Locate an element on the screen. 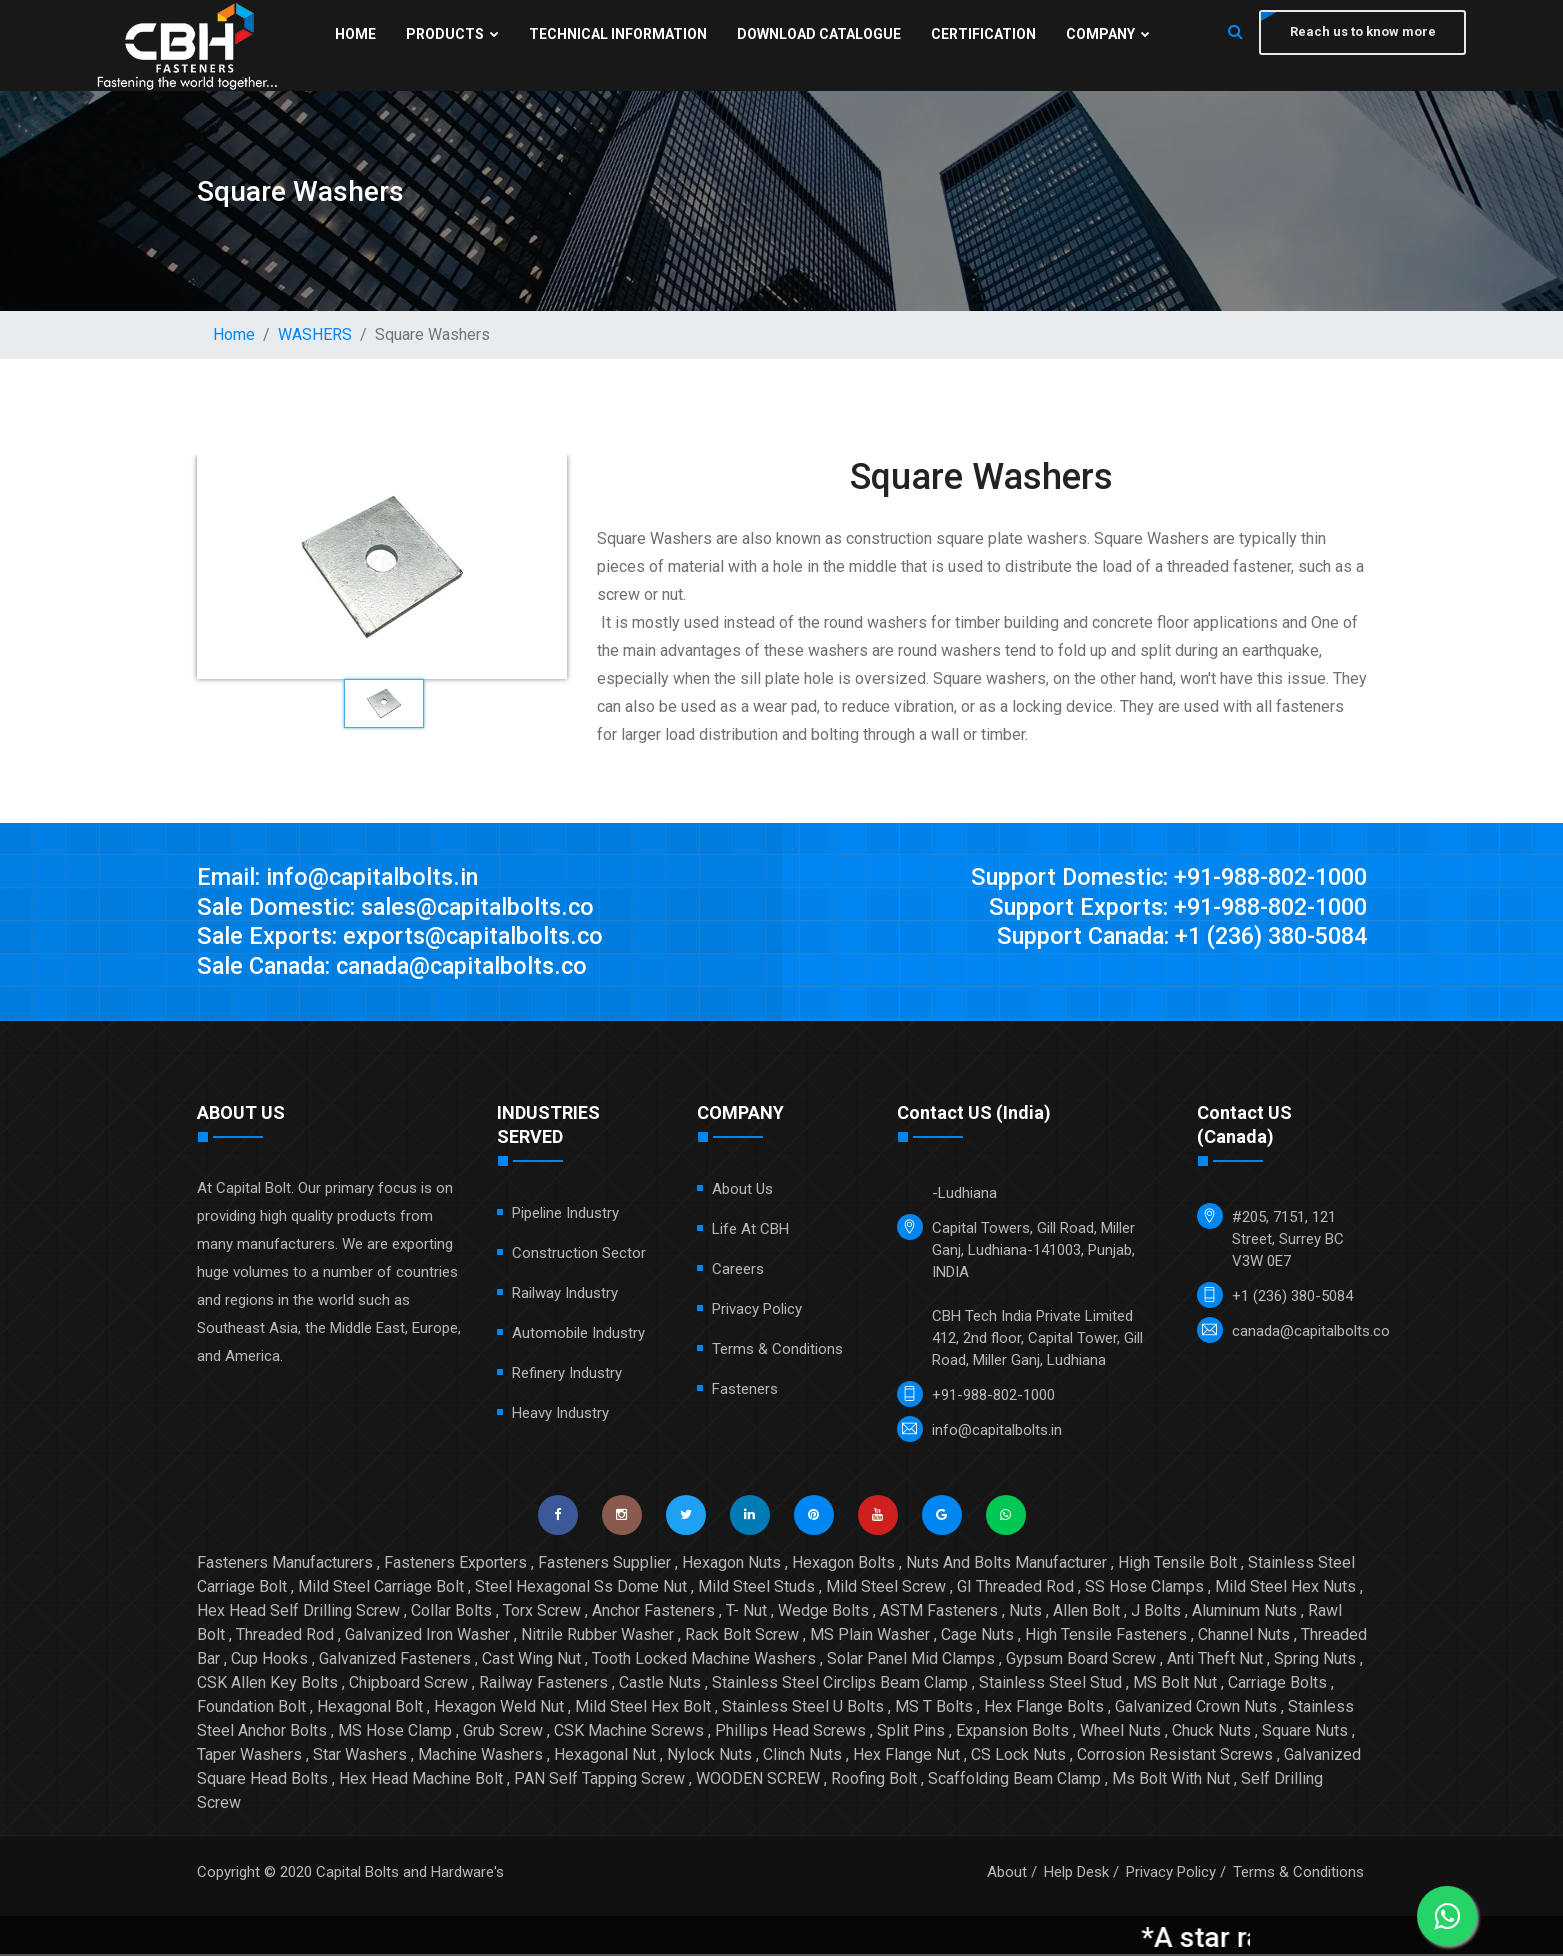 Image resolution: width=1563 pixels, height=1956 pixels. Stainless Steel U Bolts is located at coordinates (803, 1708).